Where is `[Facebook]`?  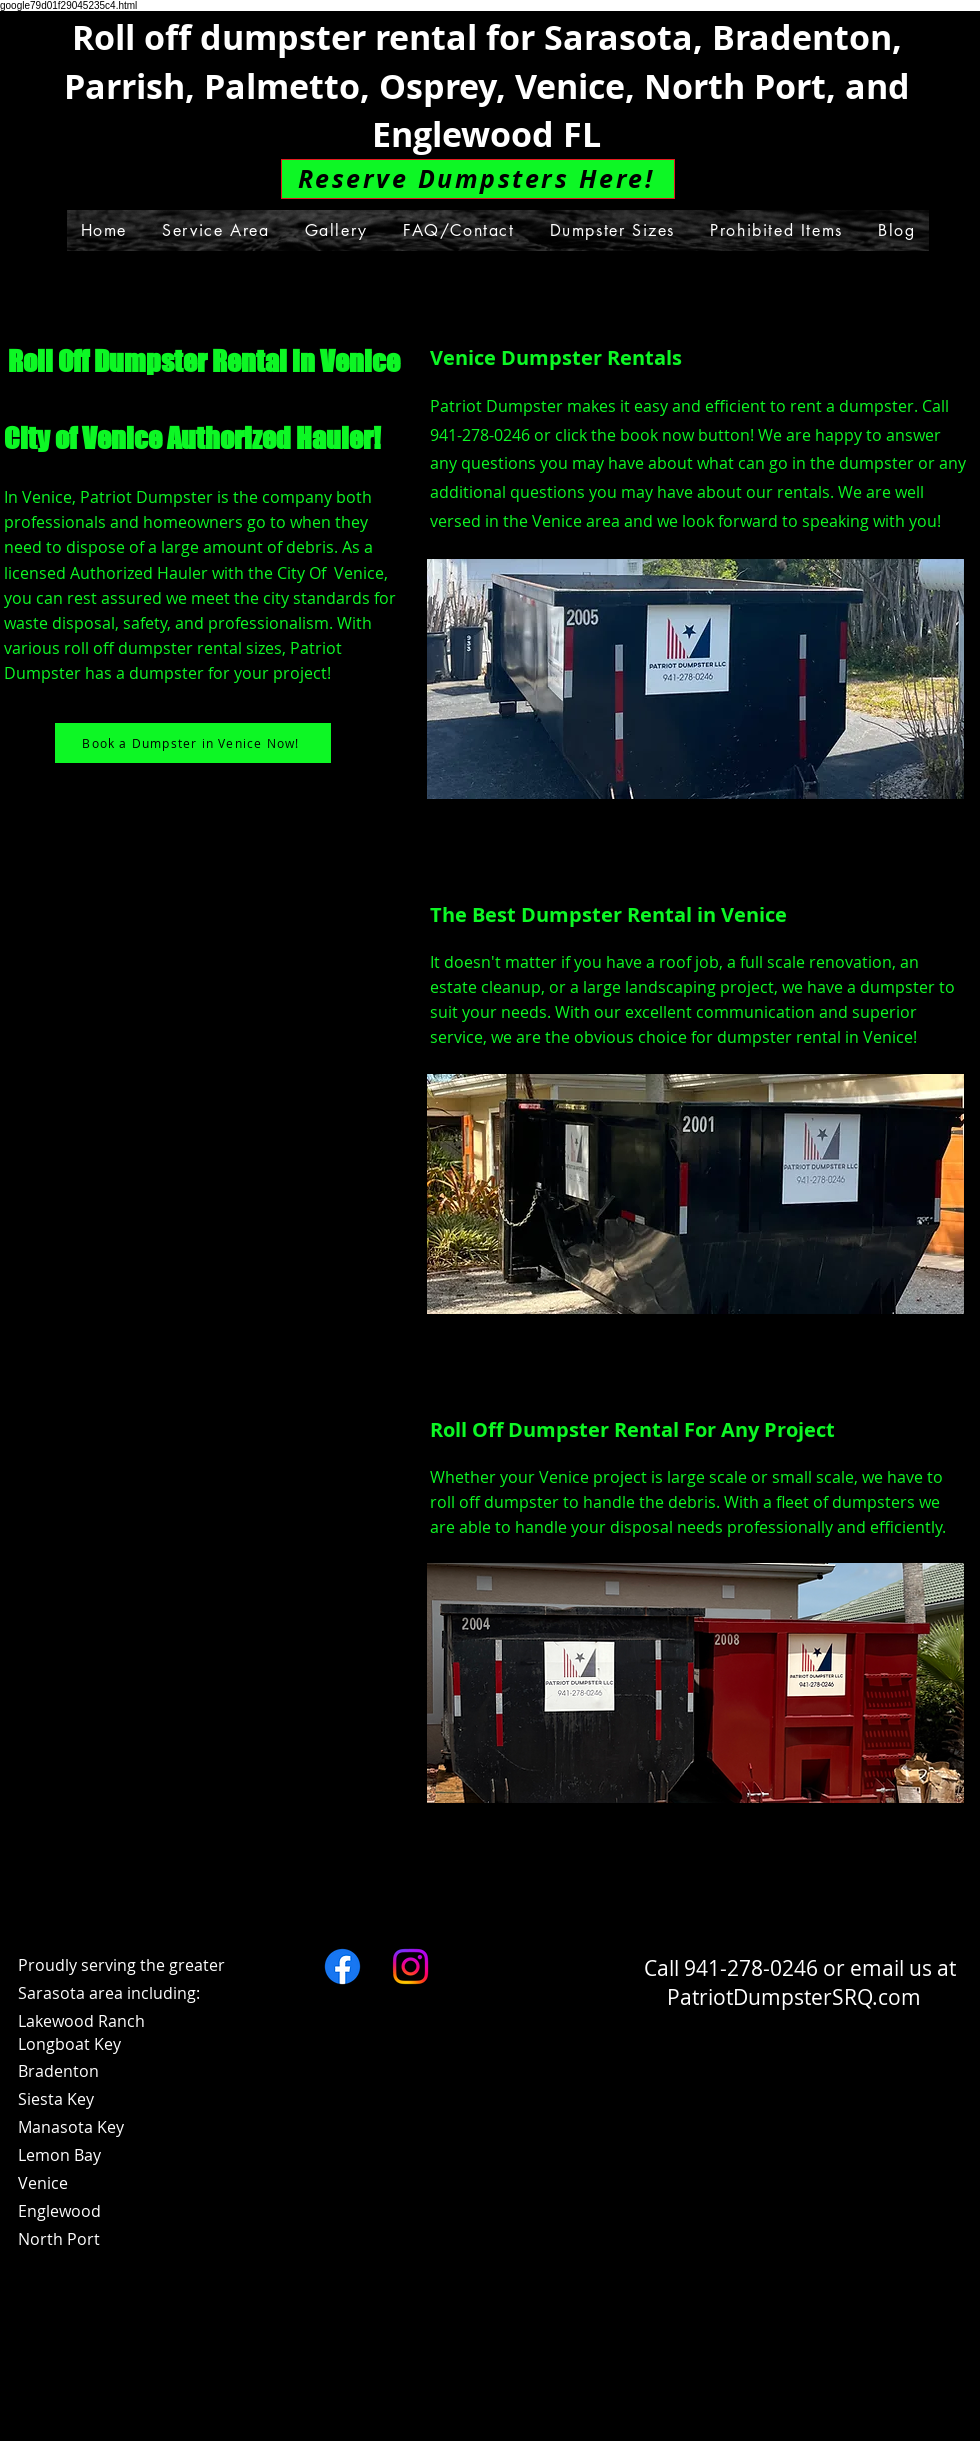 [Facebook] is located at coordinates (342, 1966).